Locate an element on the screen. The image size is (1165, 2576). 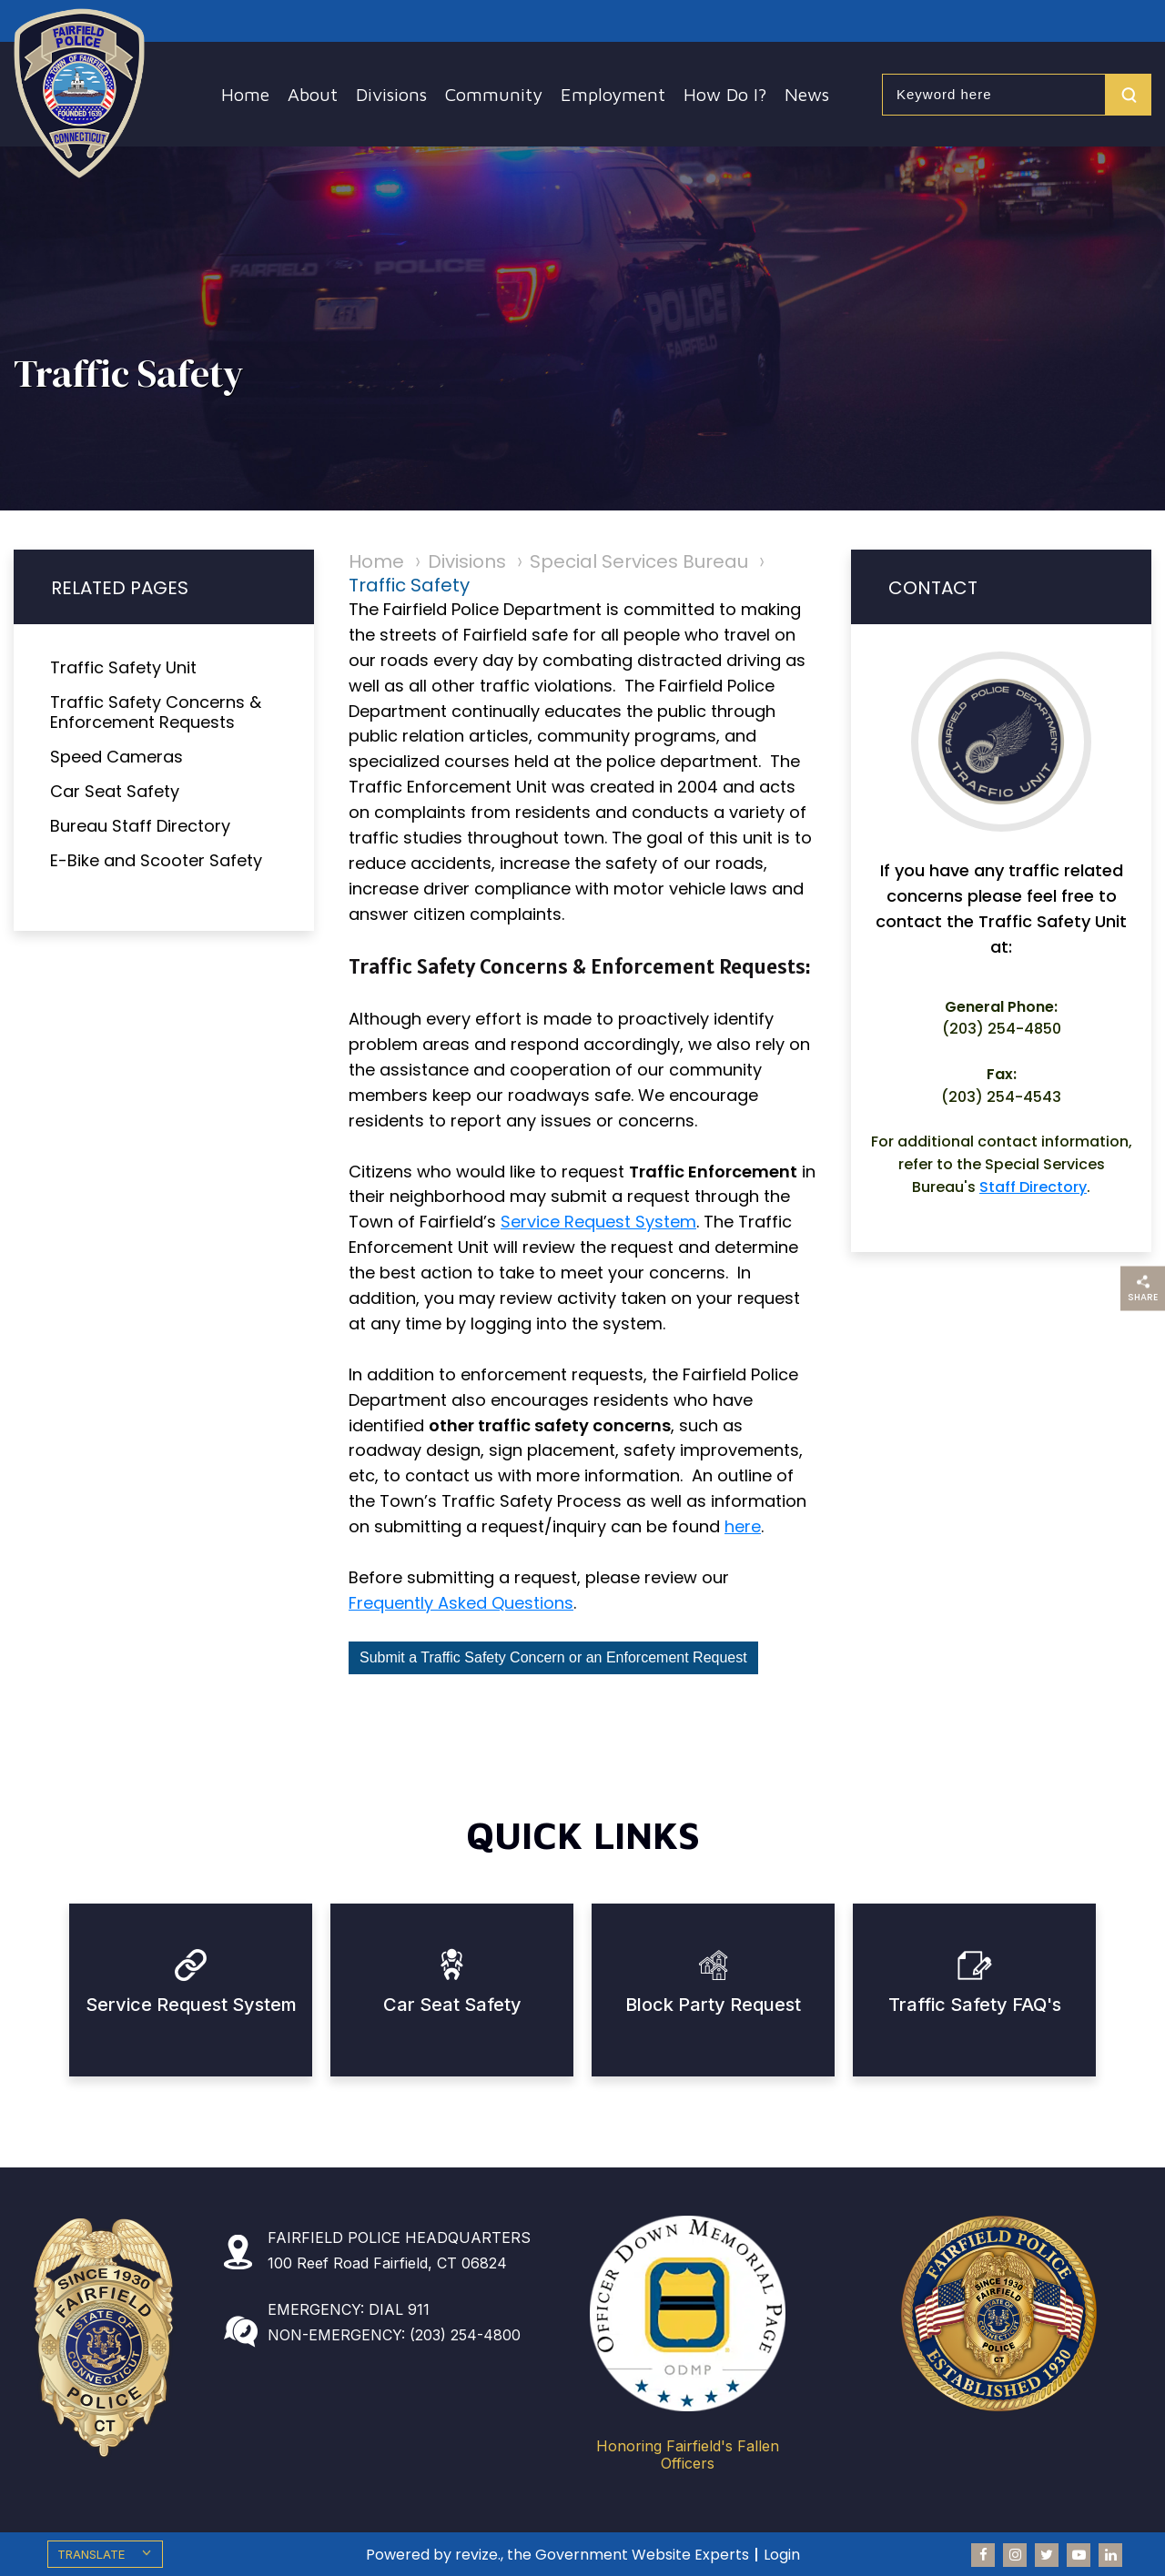
Staff Directory is located at coordinates (1033, 1187).